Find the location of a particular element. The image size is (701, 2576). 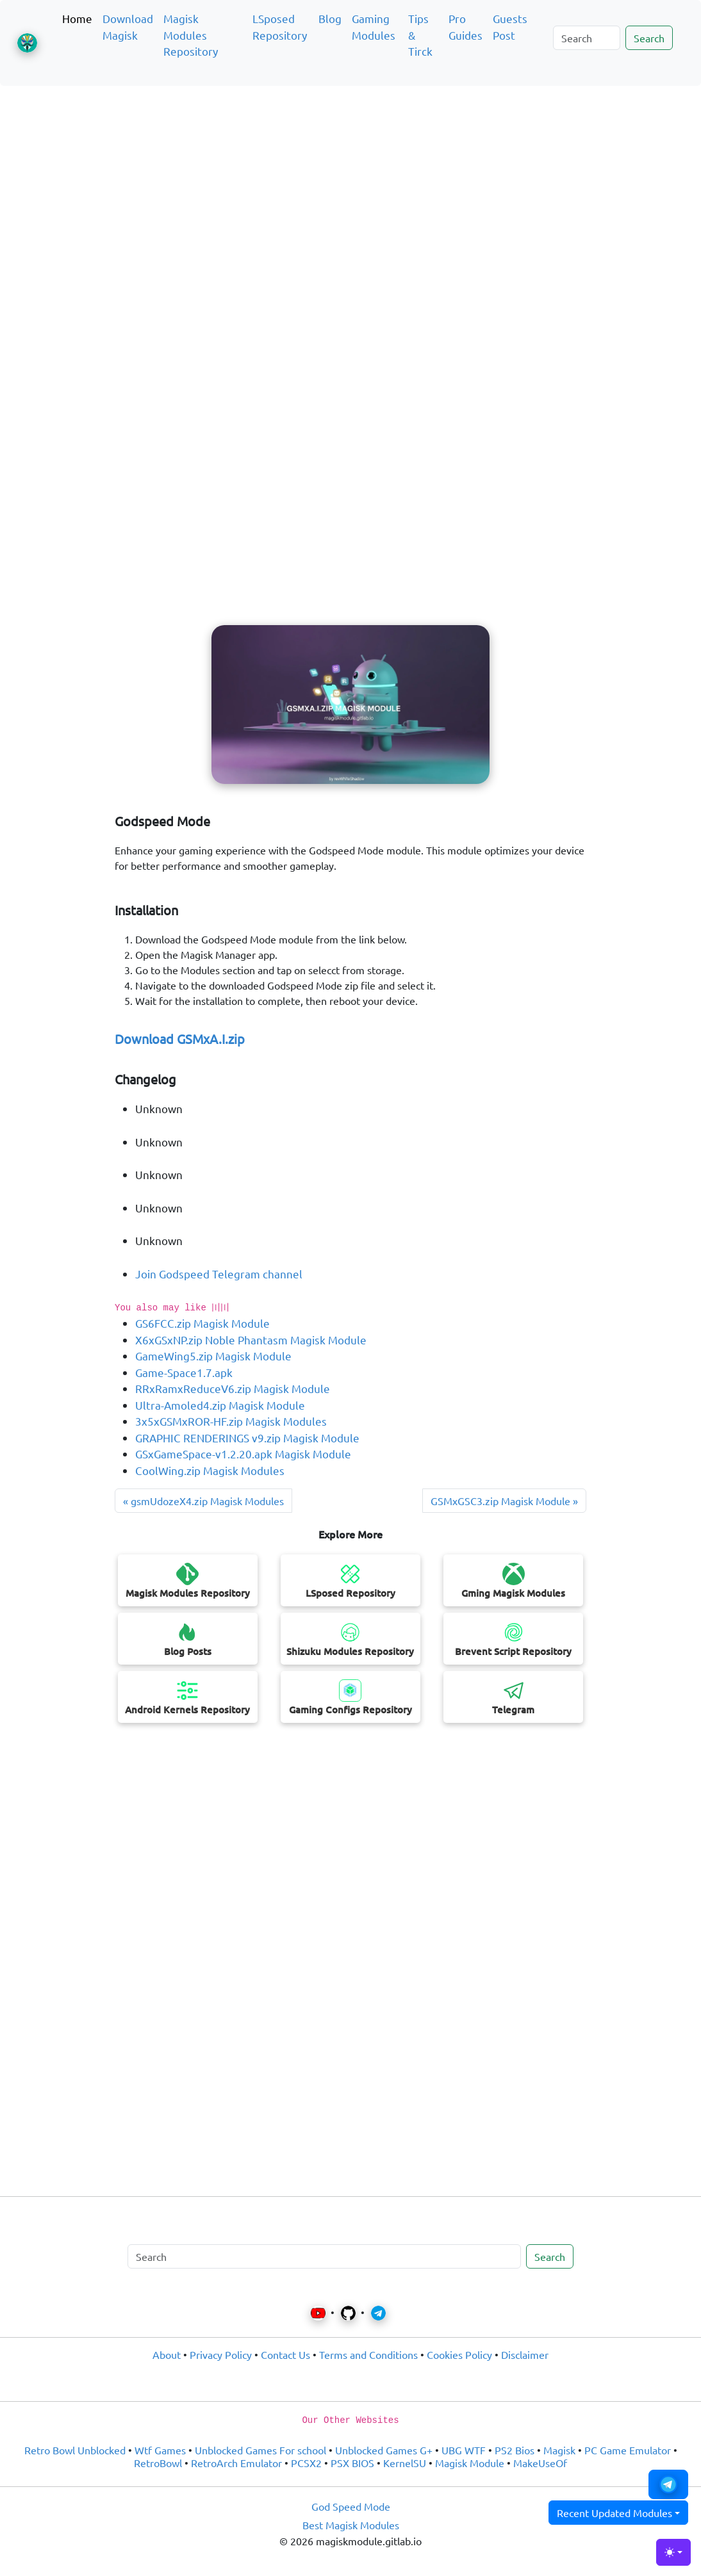

GSMxGSC3.zip Magisk Module » [Previous post] is located at coordinates (504, 1500).